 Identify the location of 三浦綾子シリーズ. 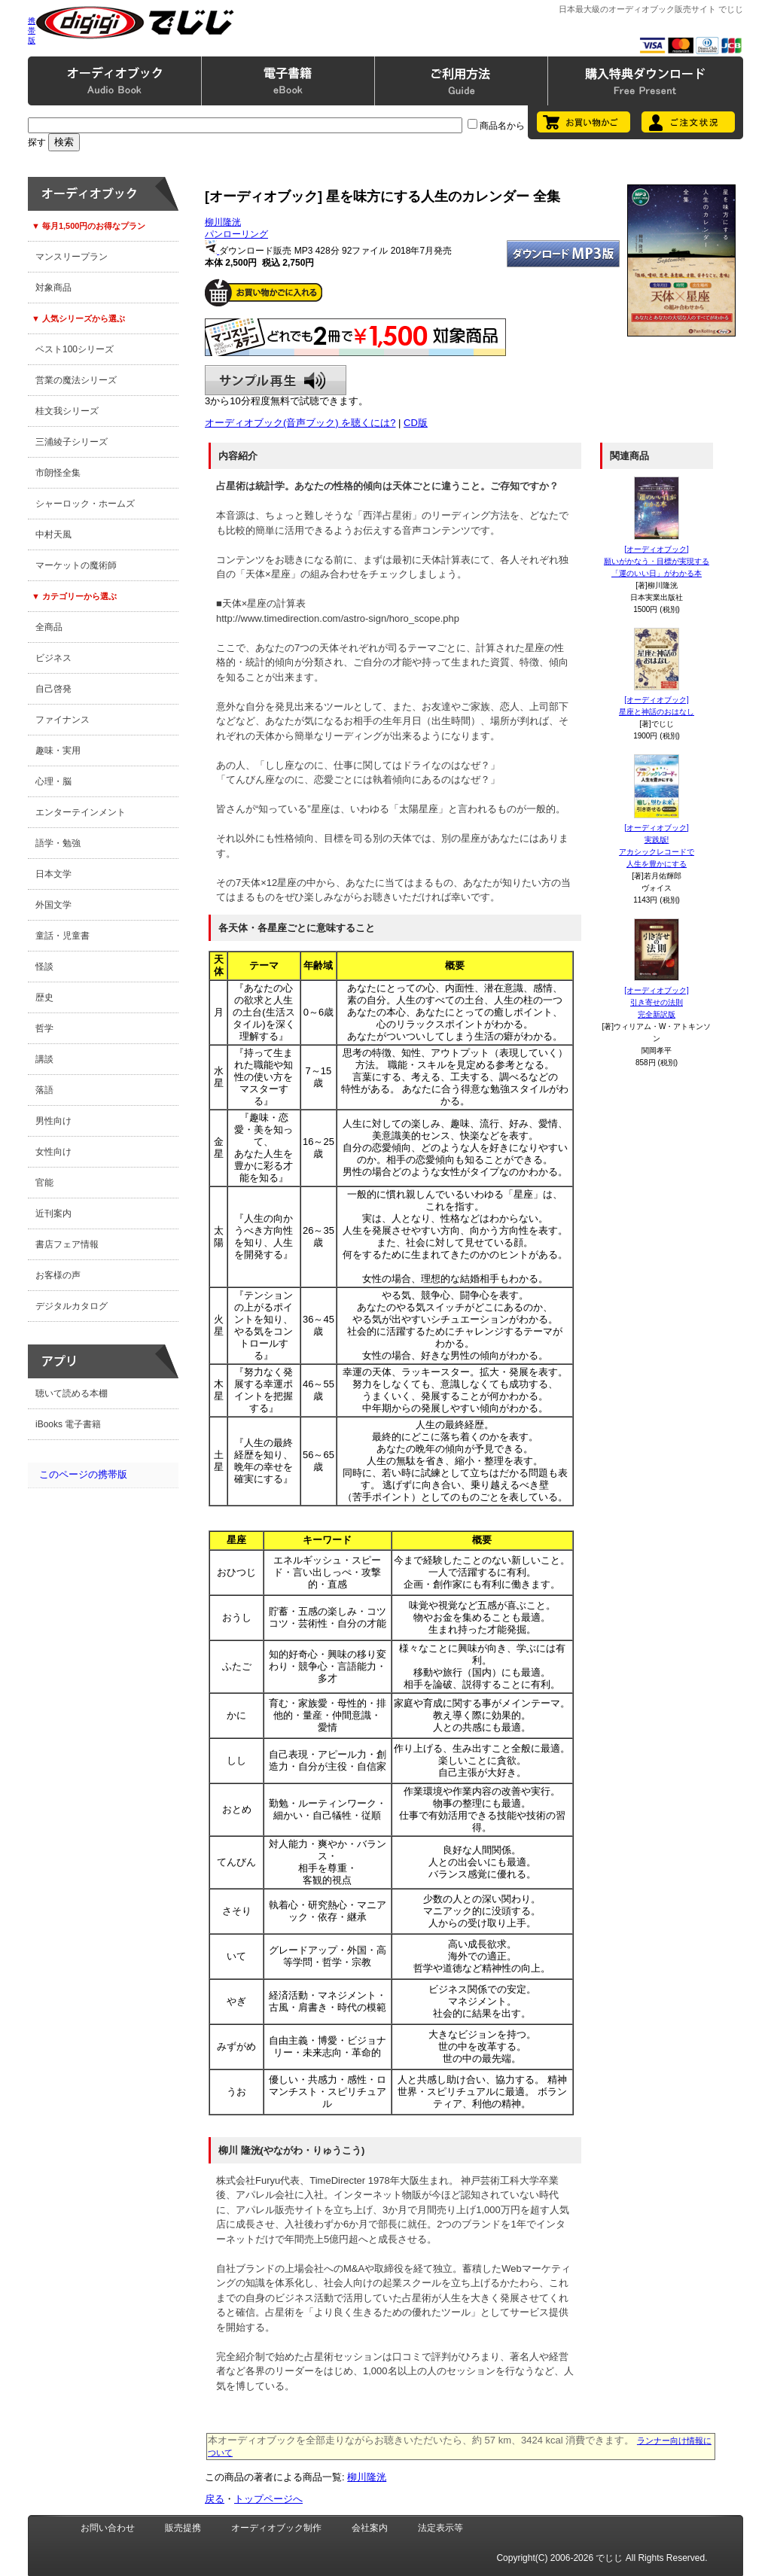
(71, 442).